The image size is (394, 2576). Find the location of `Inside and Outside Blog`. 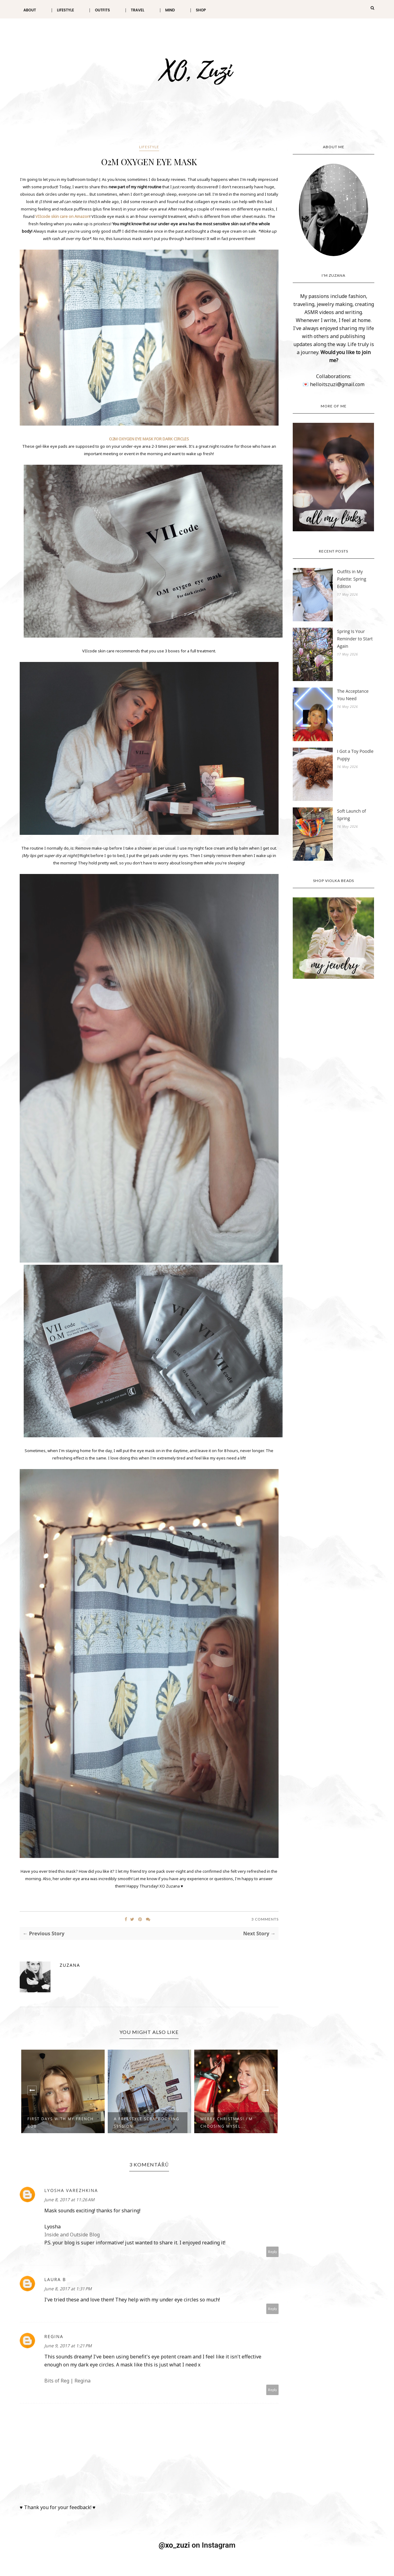

Inside and Outside Blog is located at coordinates (72, 2234).